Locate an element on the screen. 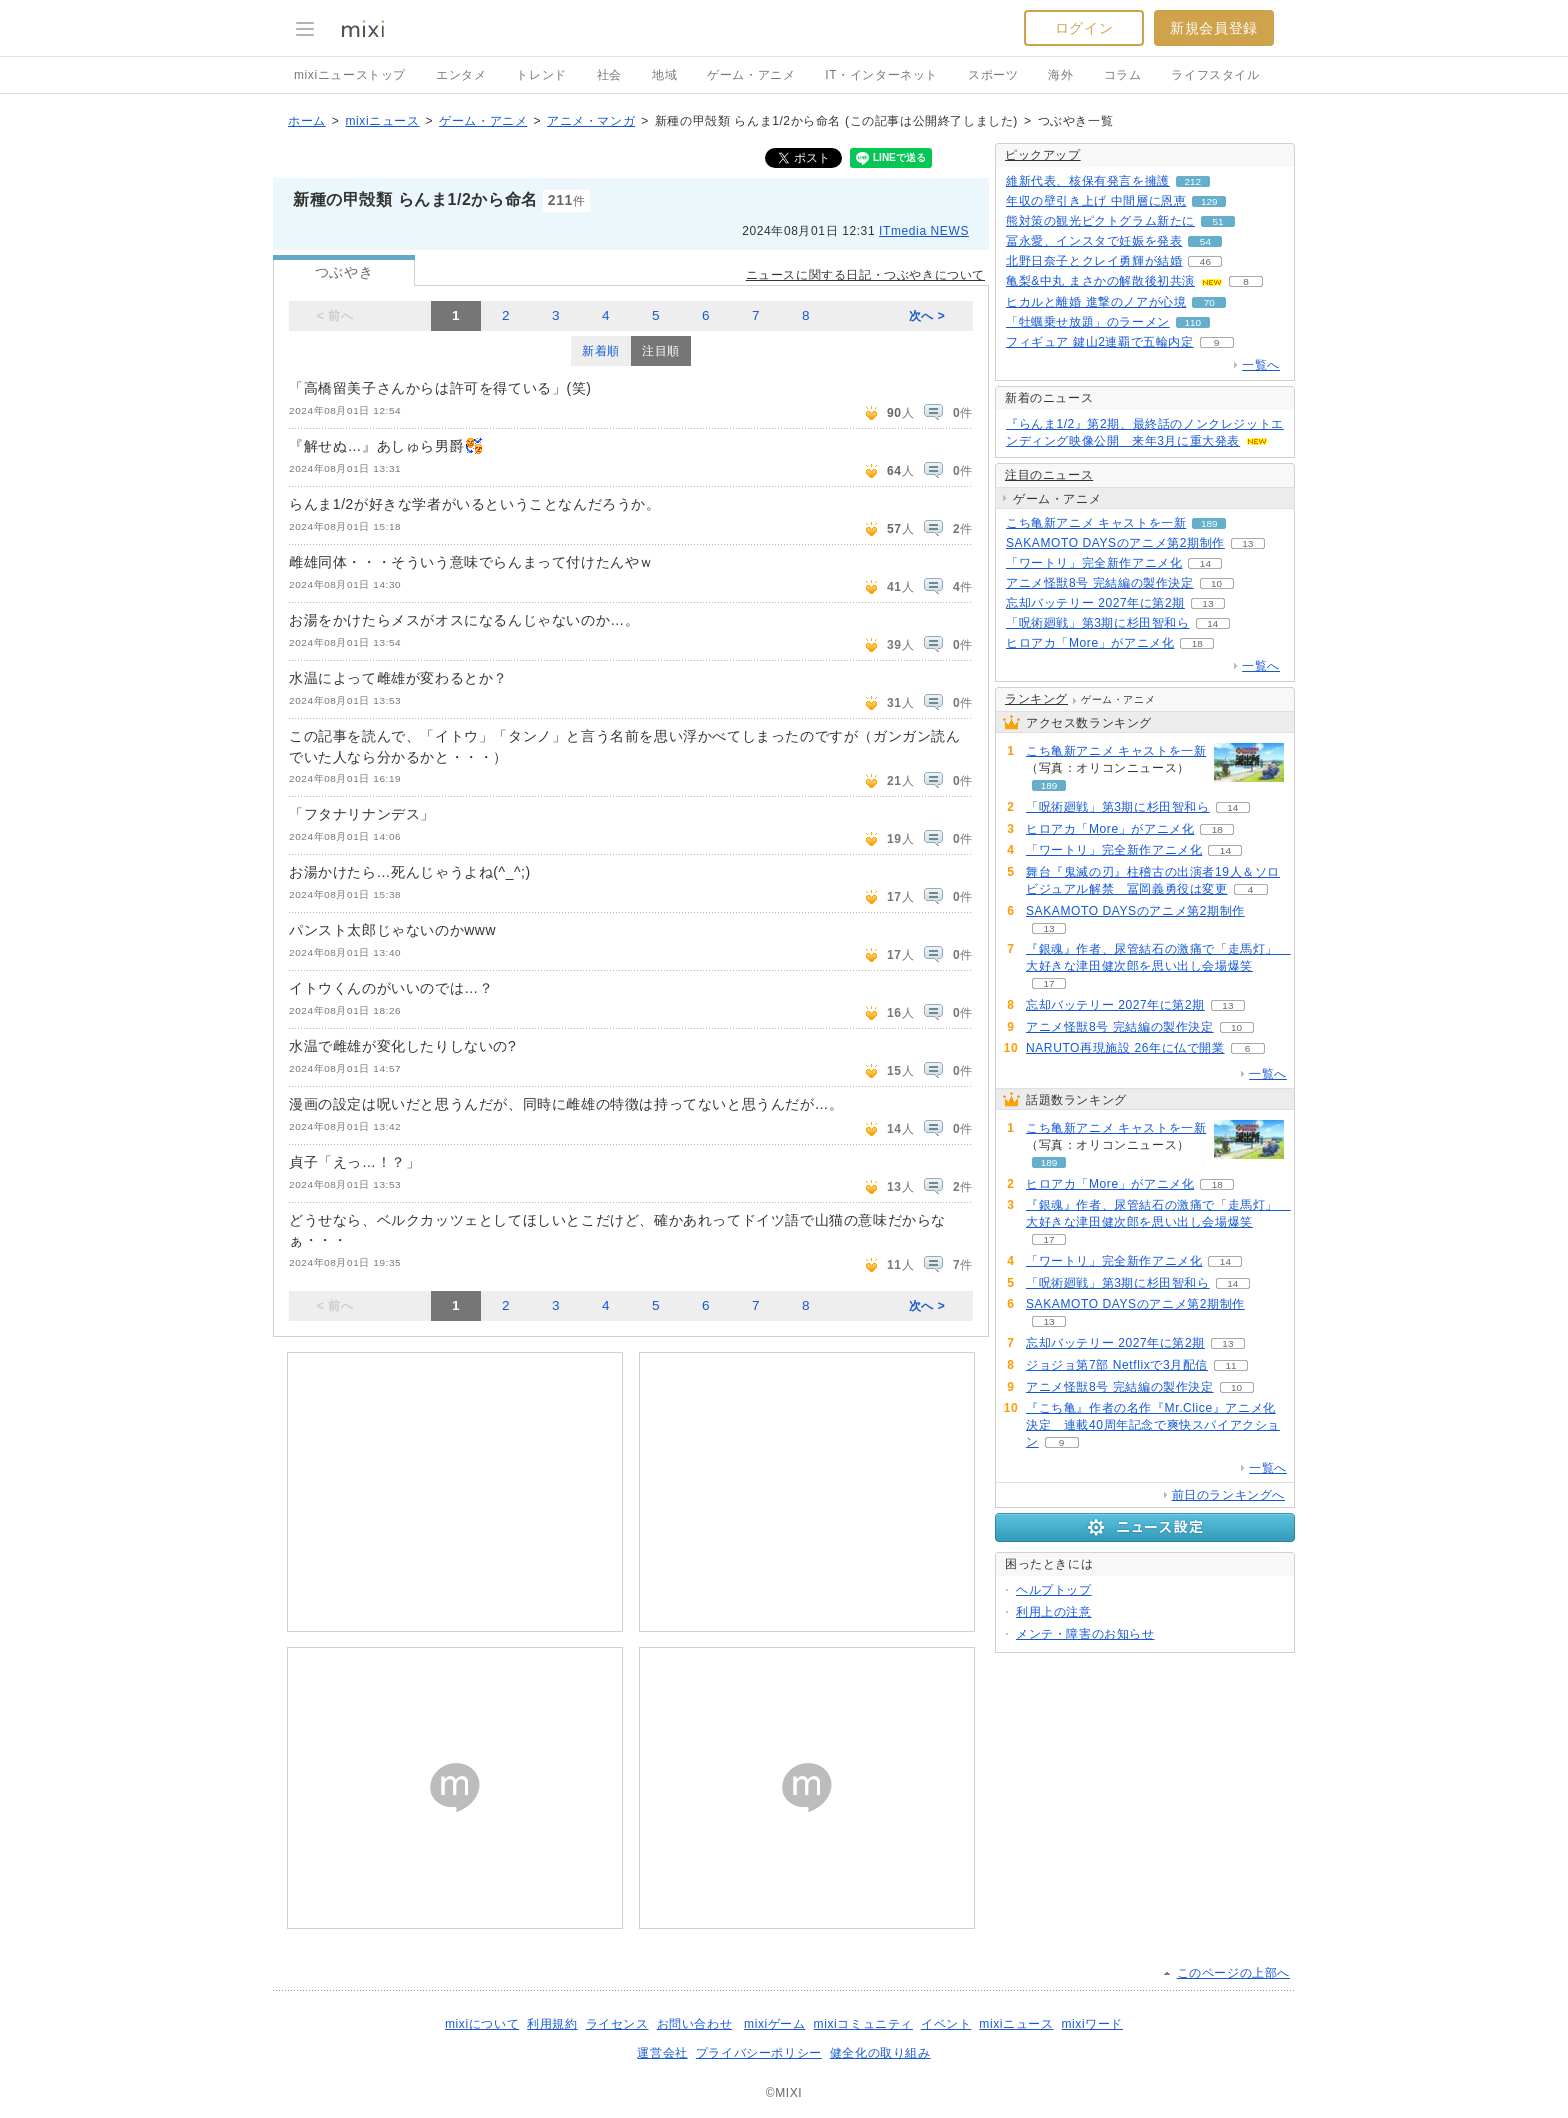 This screenshot has width=1568, height=2118. 212 is located at coordinates (1193, 181).